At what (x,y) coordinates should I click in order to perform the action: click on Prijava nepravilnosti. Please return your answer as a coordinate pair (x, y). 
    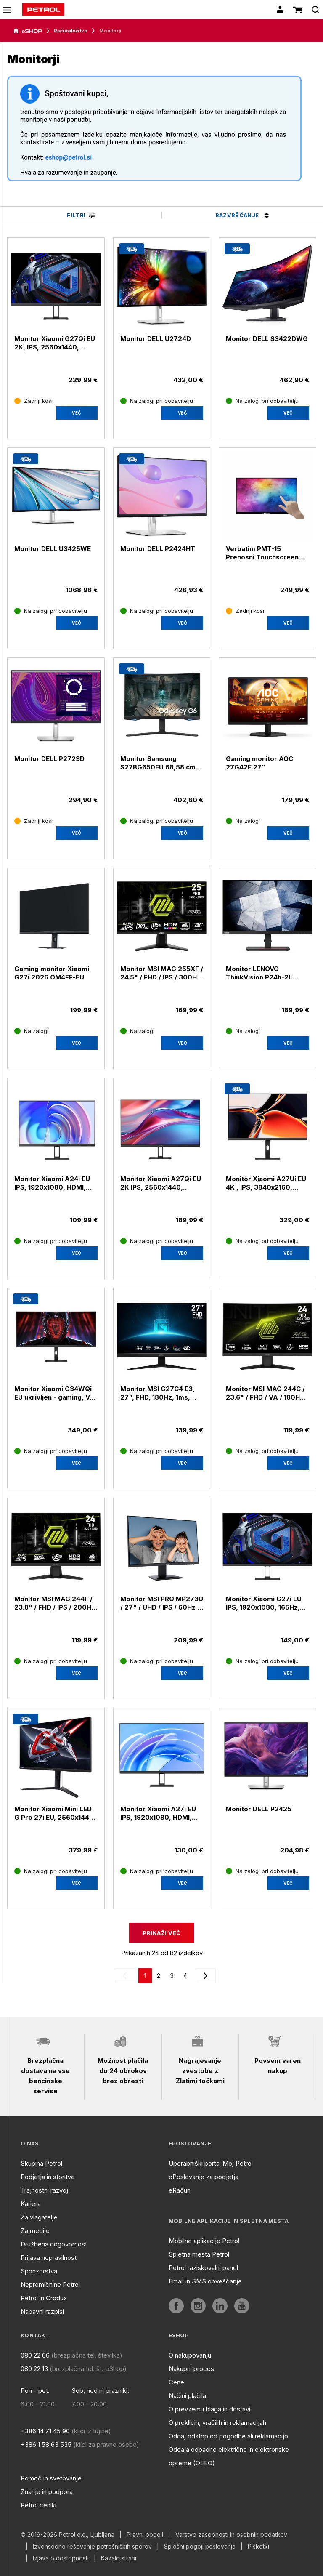
    Looking at the image, I should click on (49, 2258).